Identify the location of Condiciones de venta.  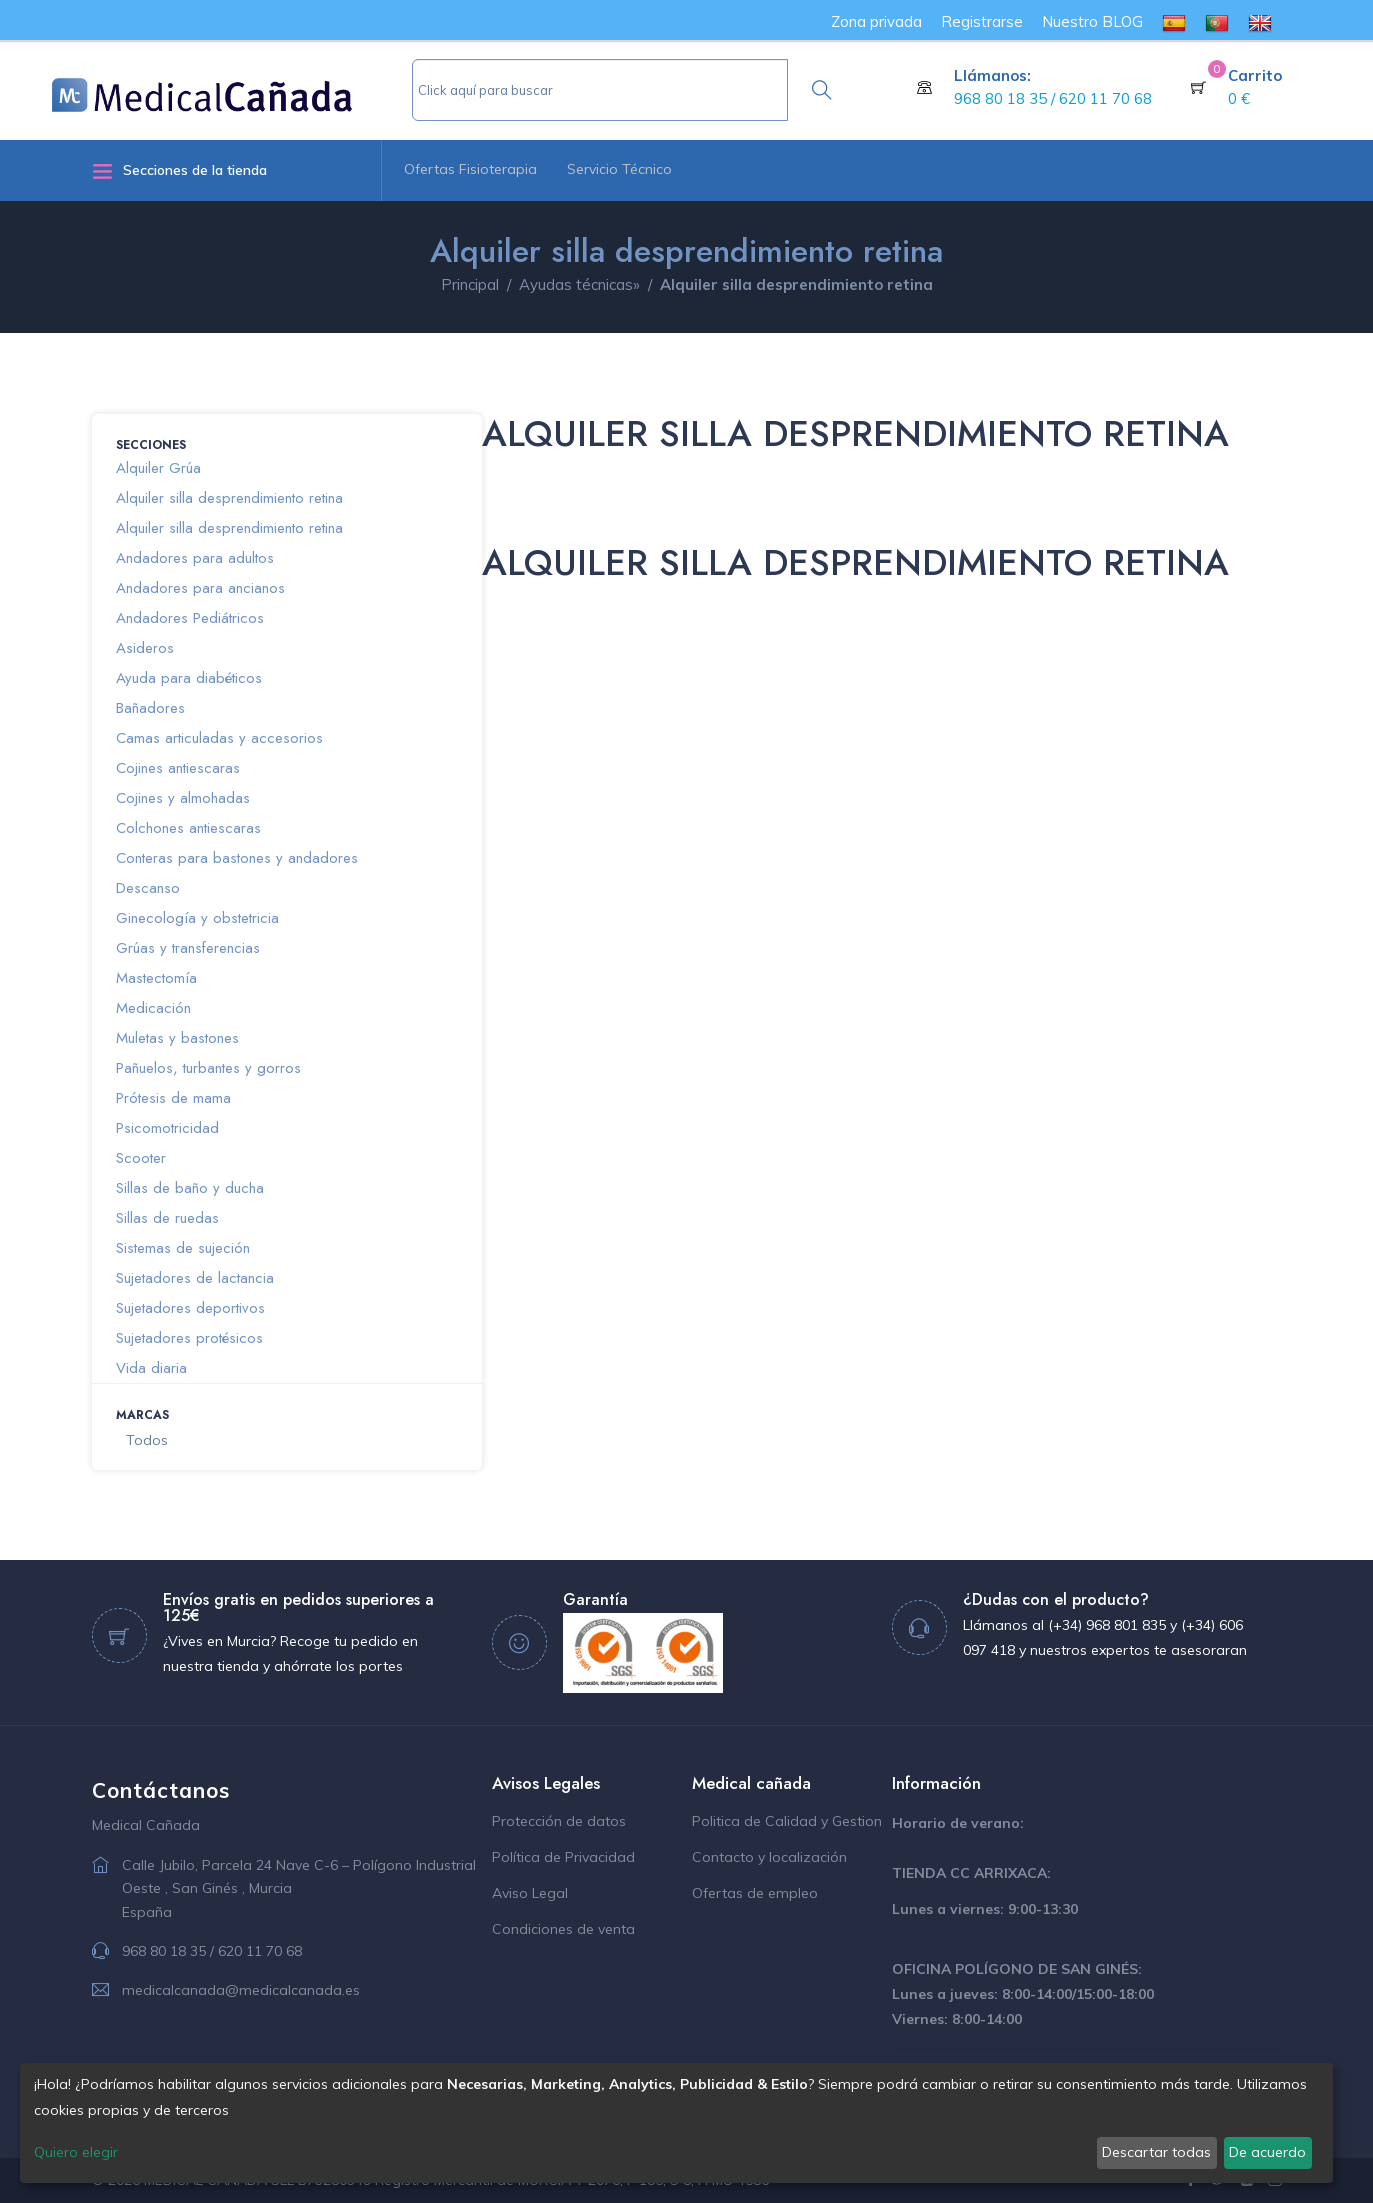
(563, 1929).